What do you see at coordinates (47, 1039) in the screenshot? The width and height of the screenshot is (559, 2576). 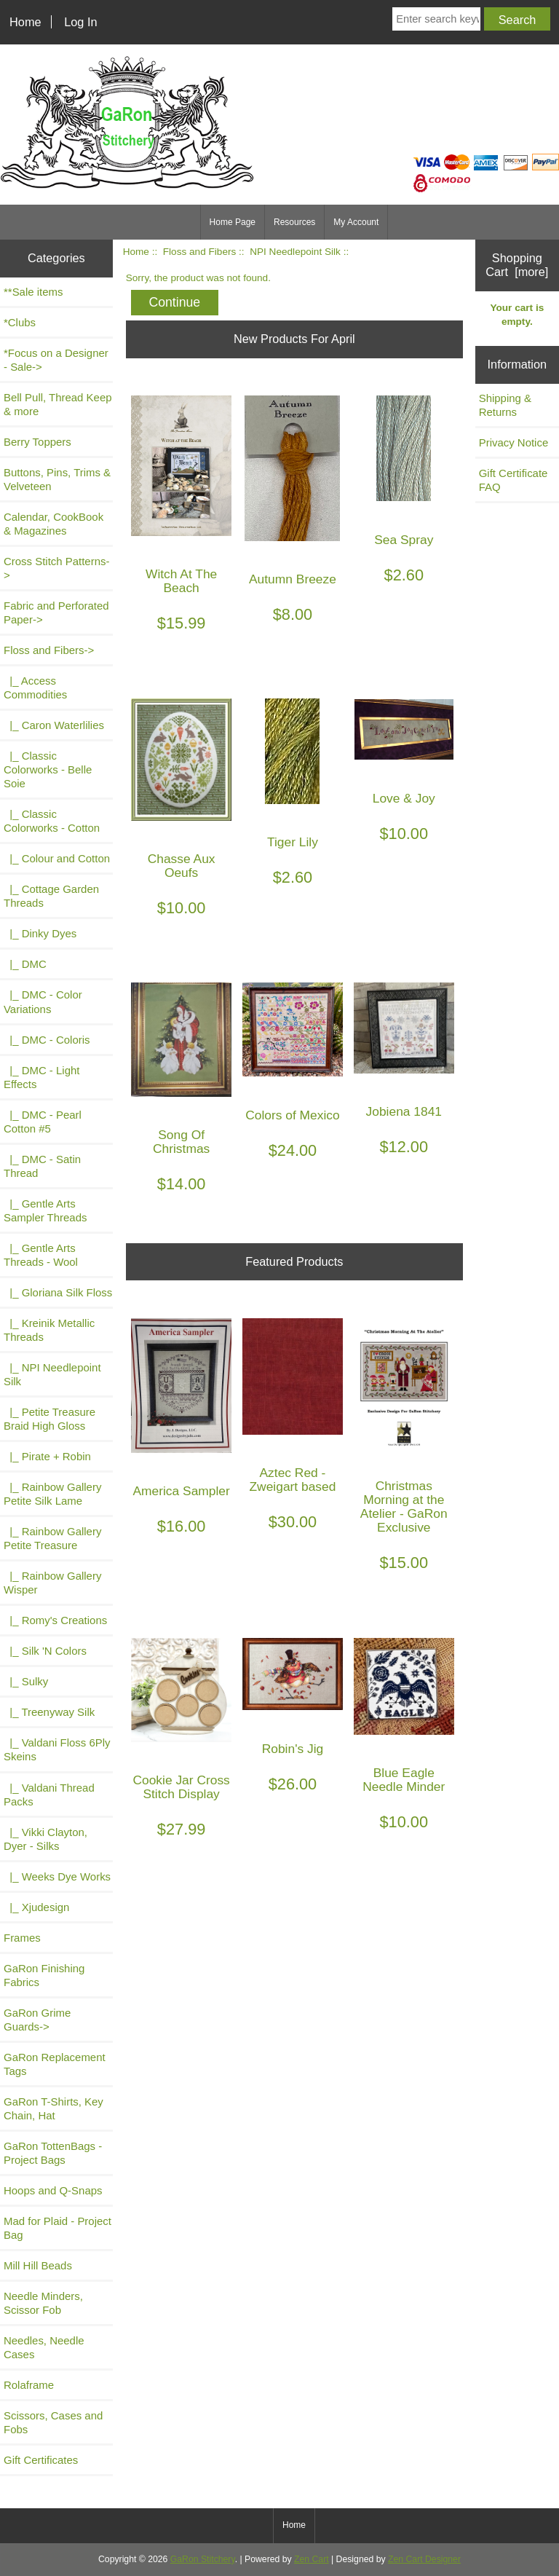 I see `|_ DMC - Coloris` at bounding box center [47, 1039].